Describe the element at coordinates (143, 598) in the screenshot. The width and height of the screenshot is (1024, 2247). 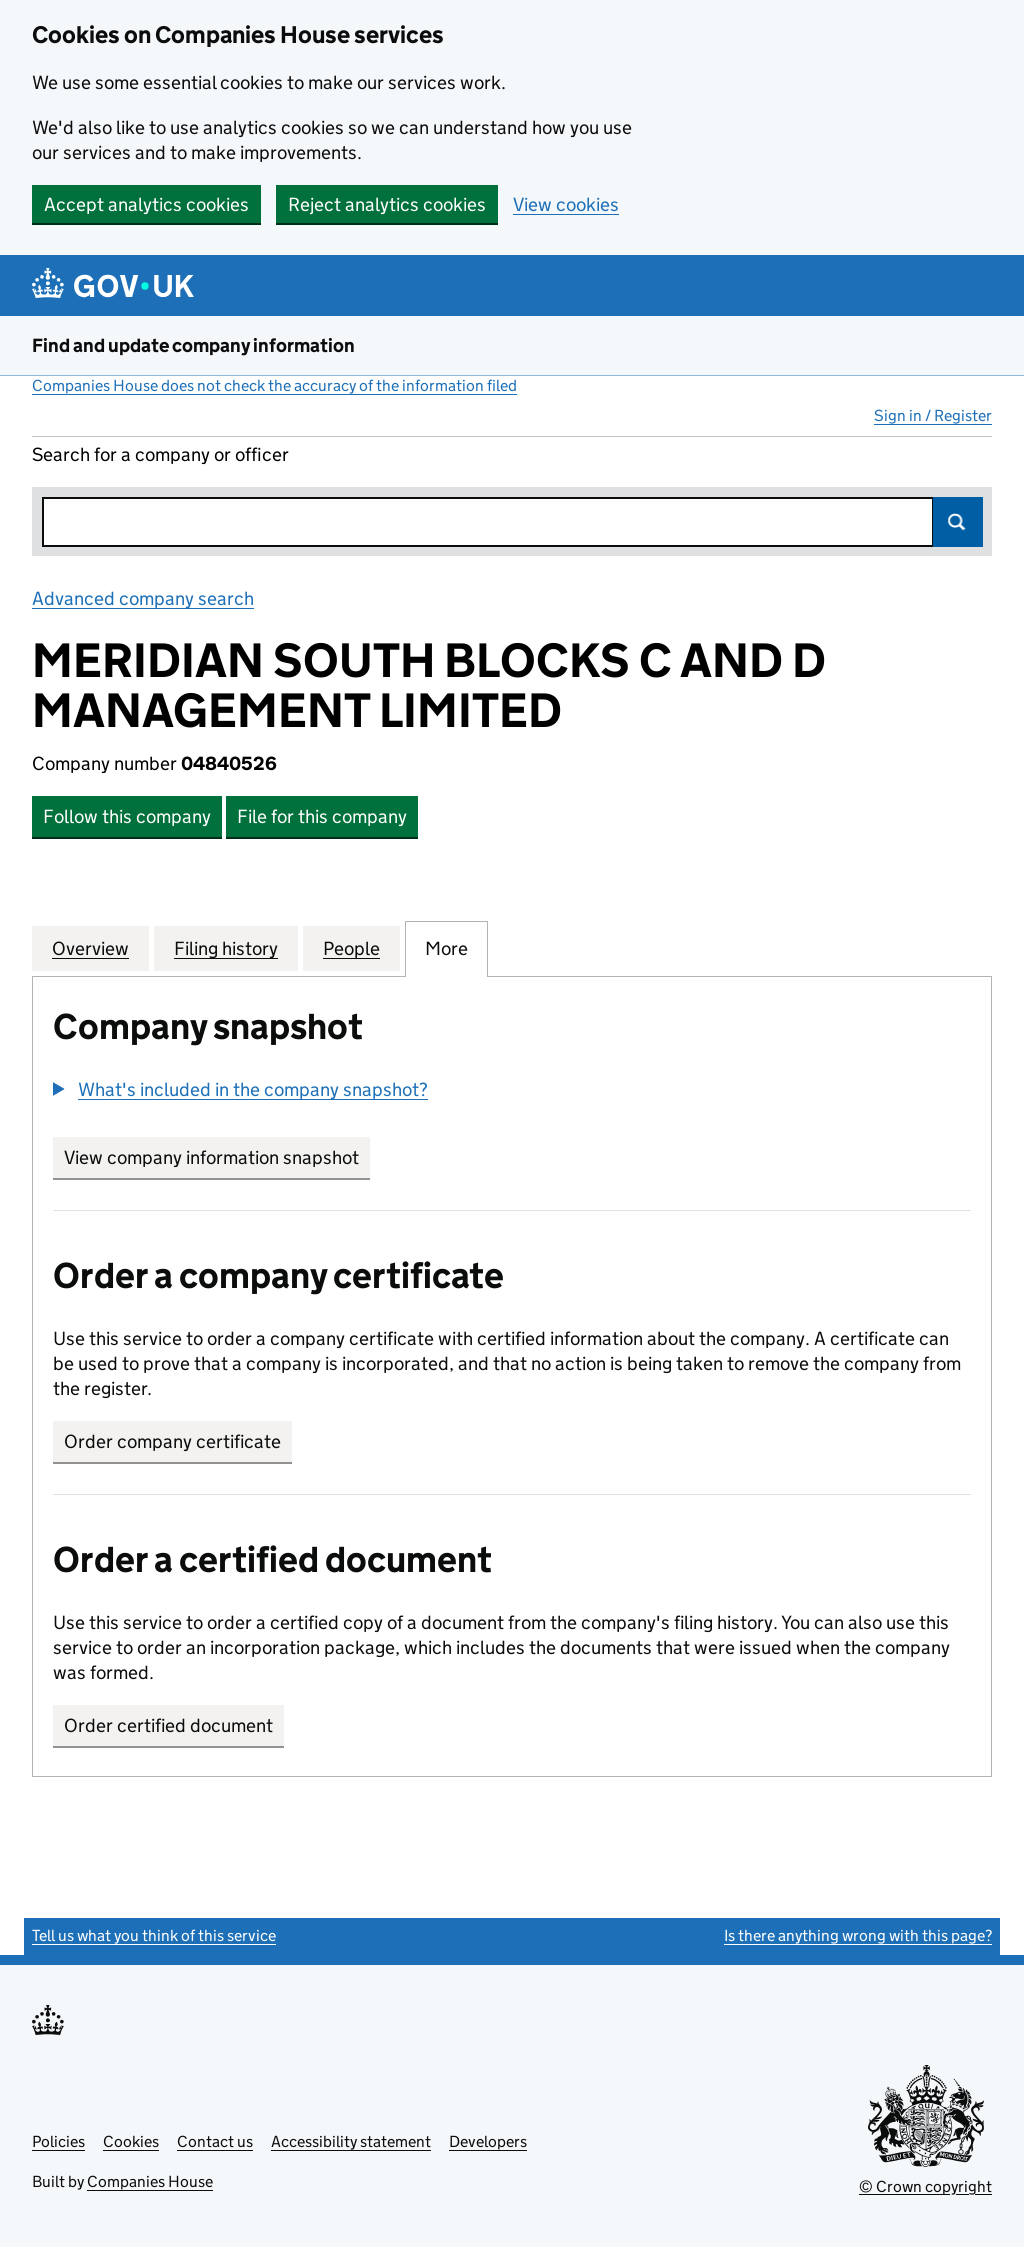
I see `Advanced company search` at that location.